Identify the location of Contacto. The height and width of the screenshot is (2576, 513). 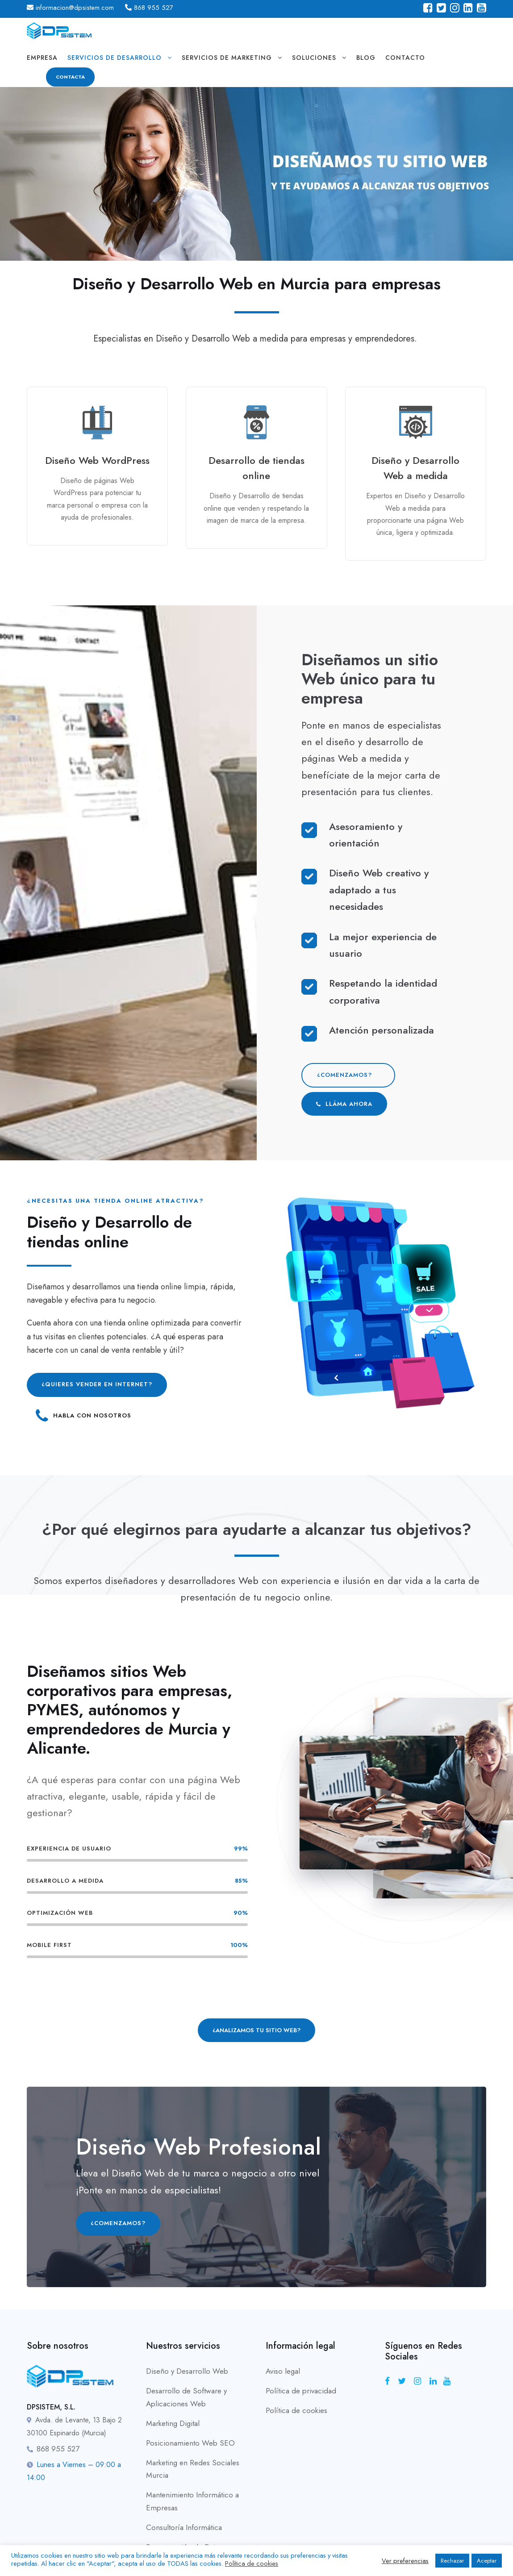
(405, 57).